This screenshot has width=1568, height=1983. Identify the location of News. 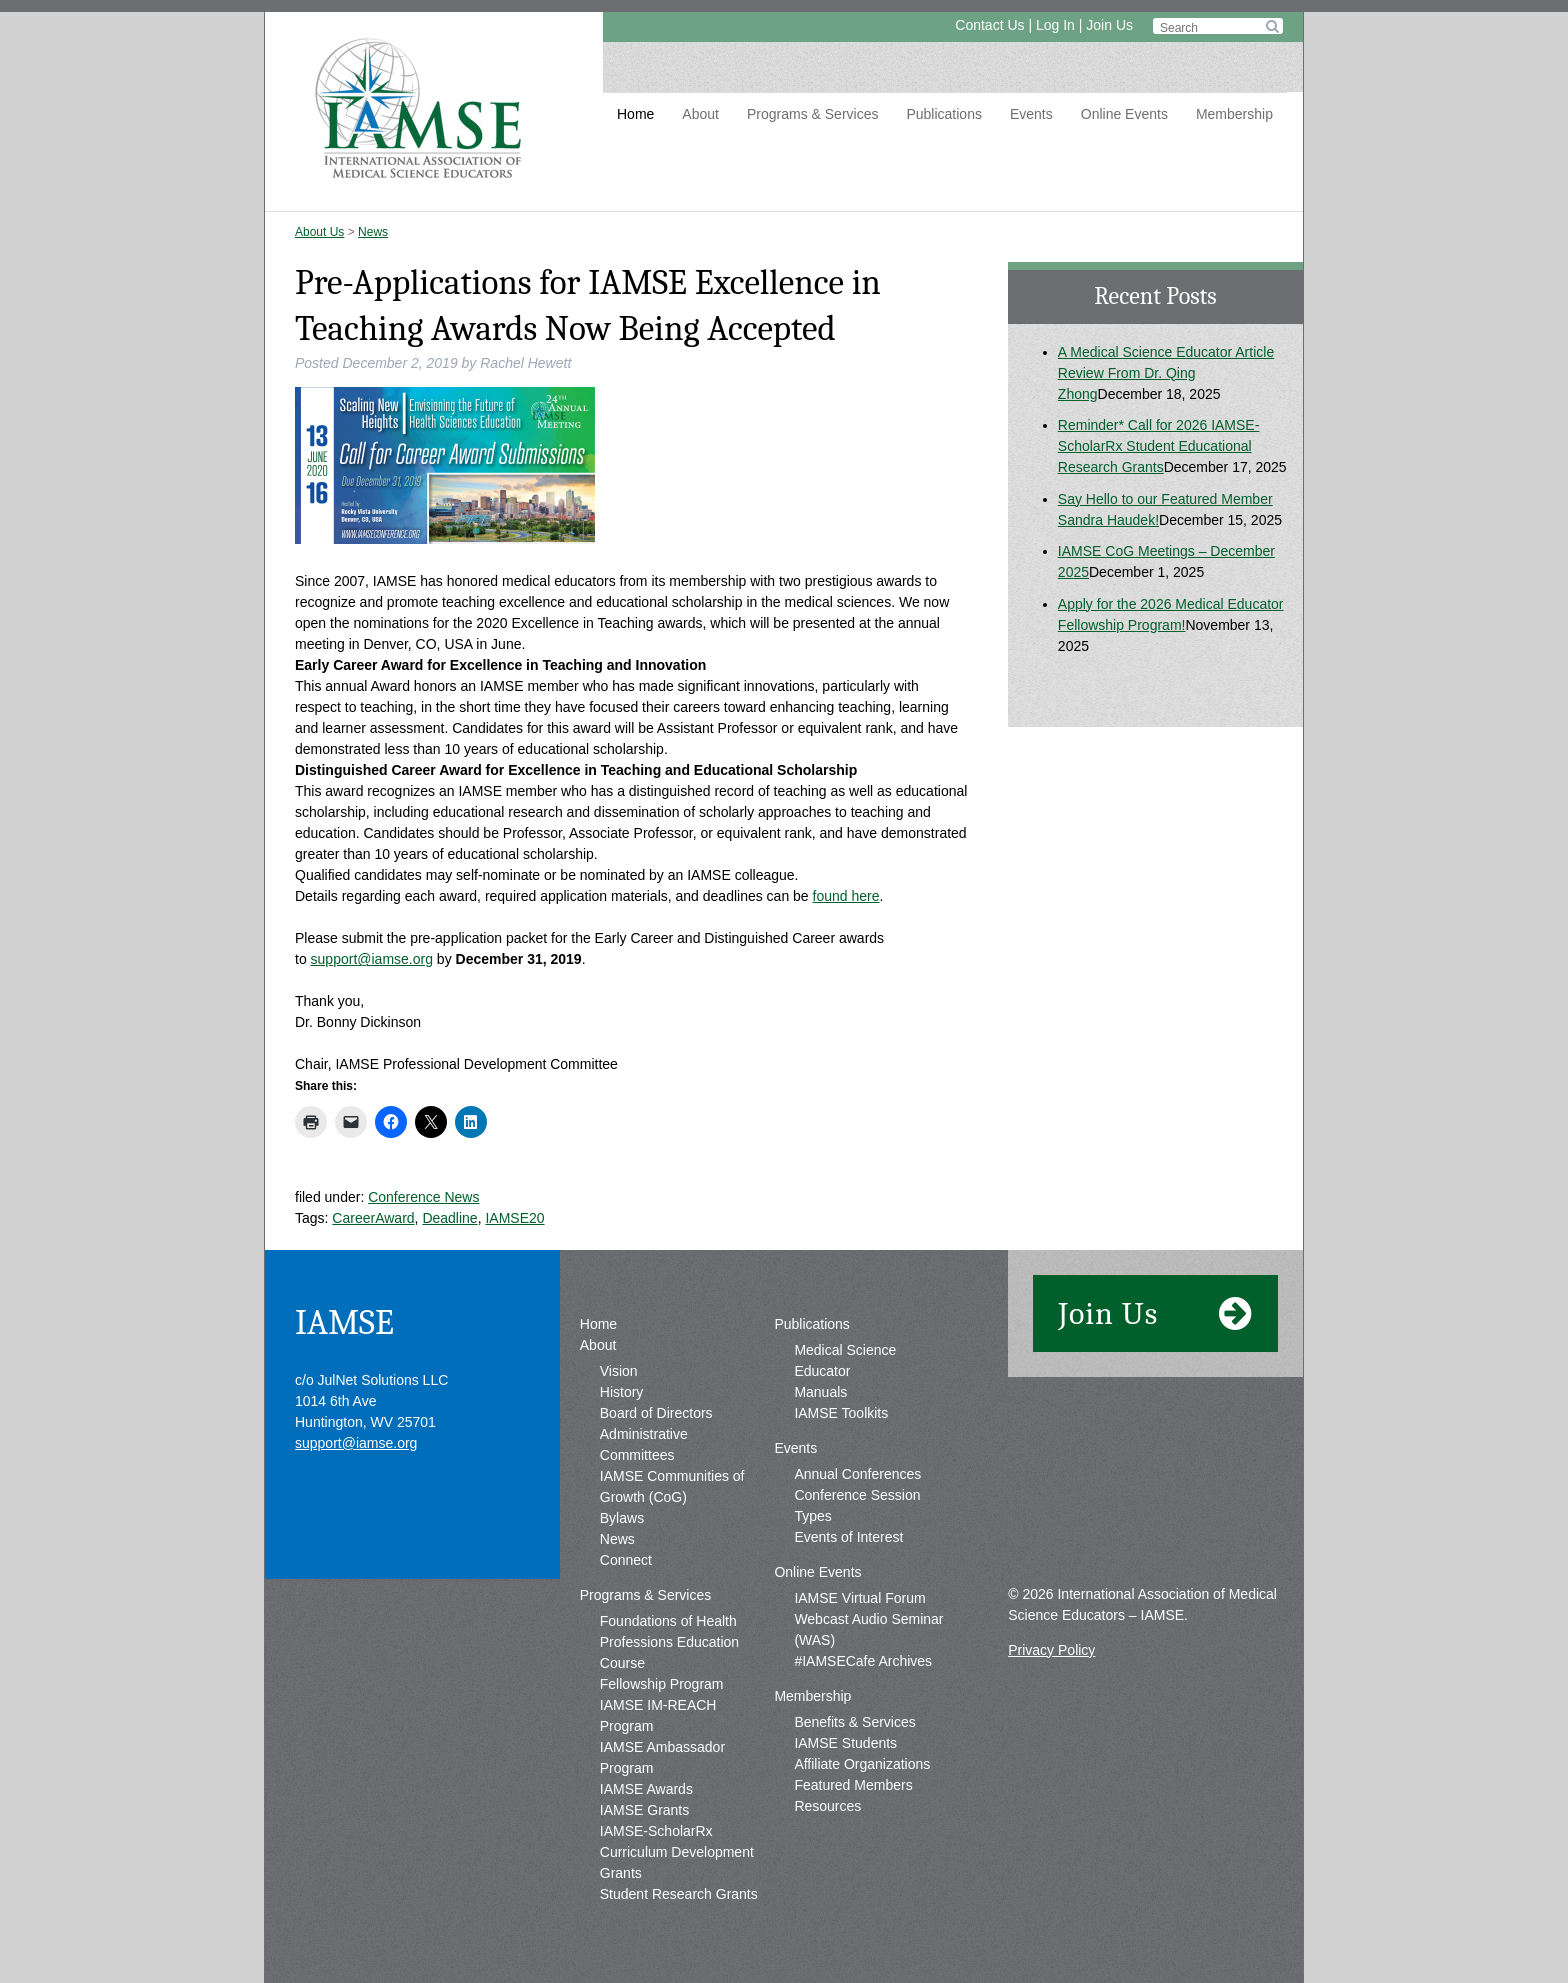
(373, 232).